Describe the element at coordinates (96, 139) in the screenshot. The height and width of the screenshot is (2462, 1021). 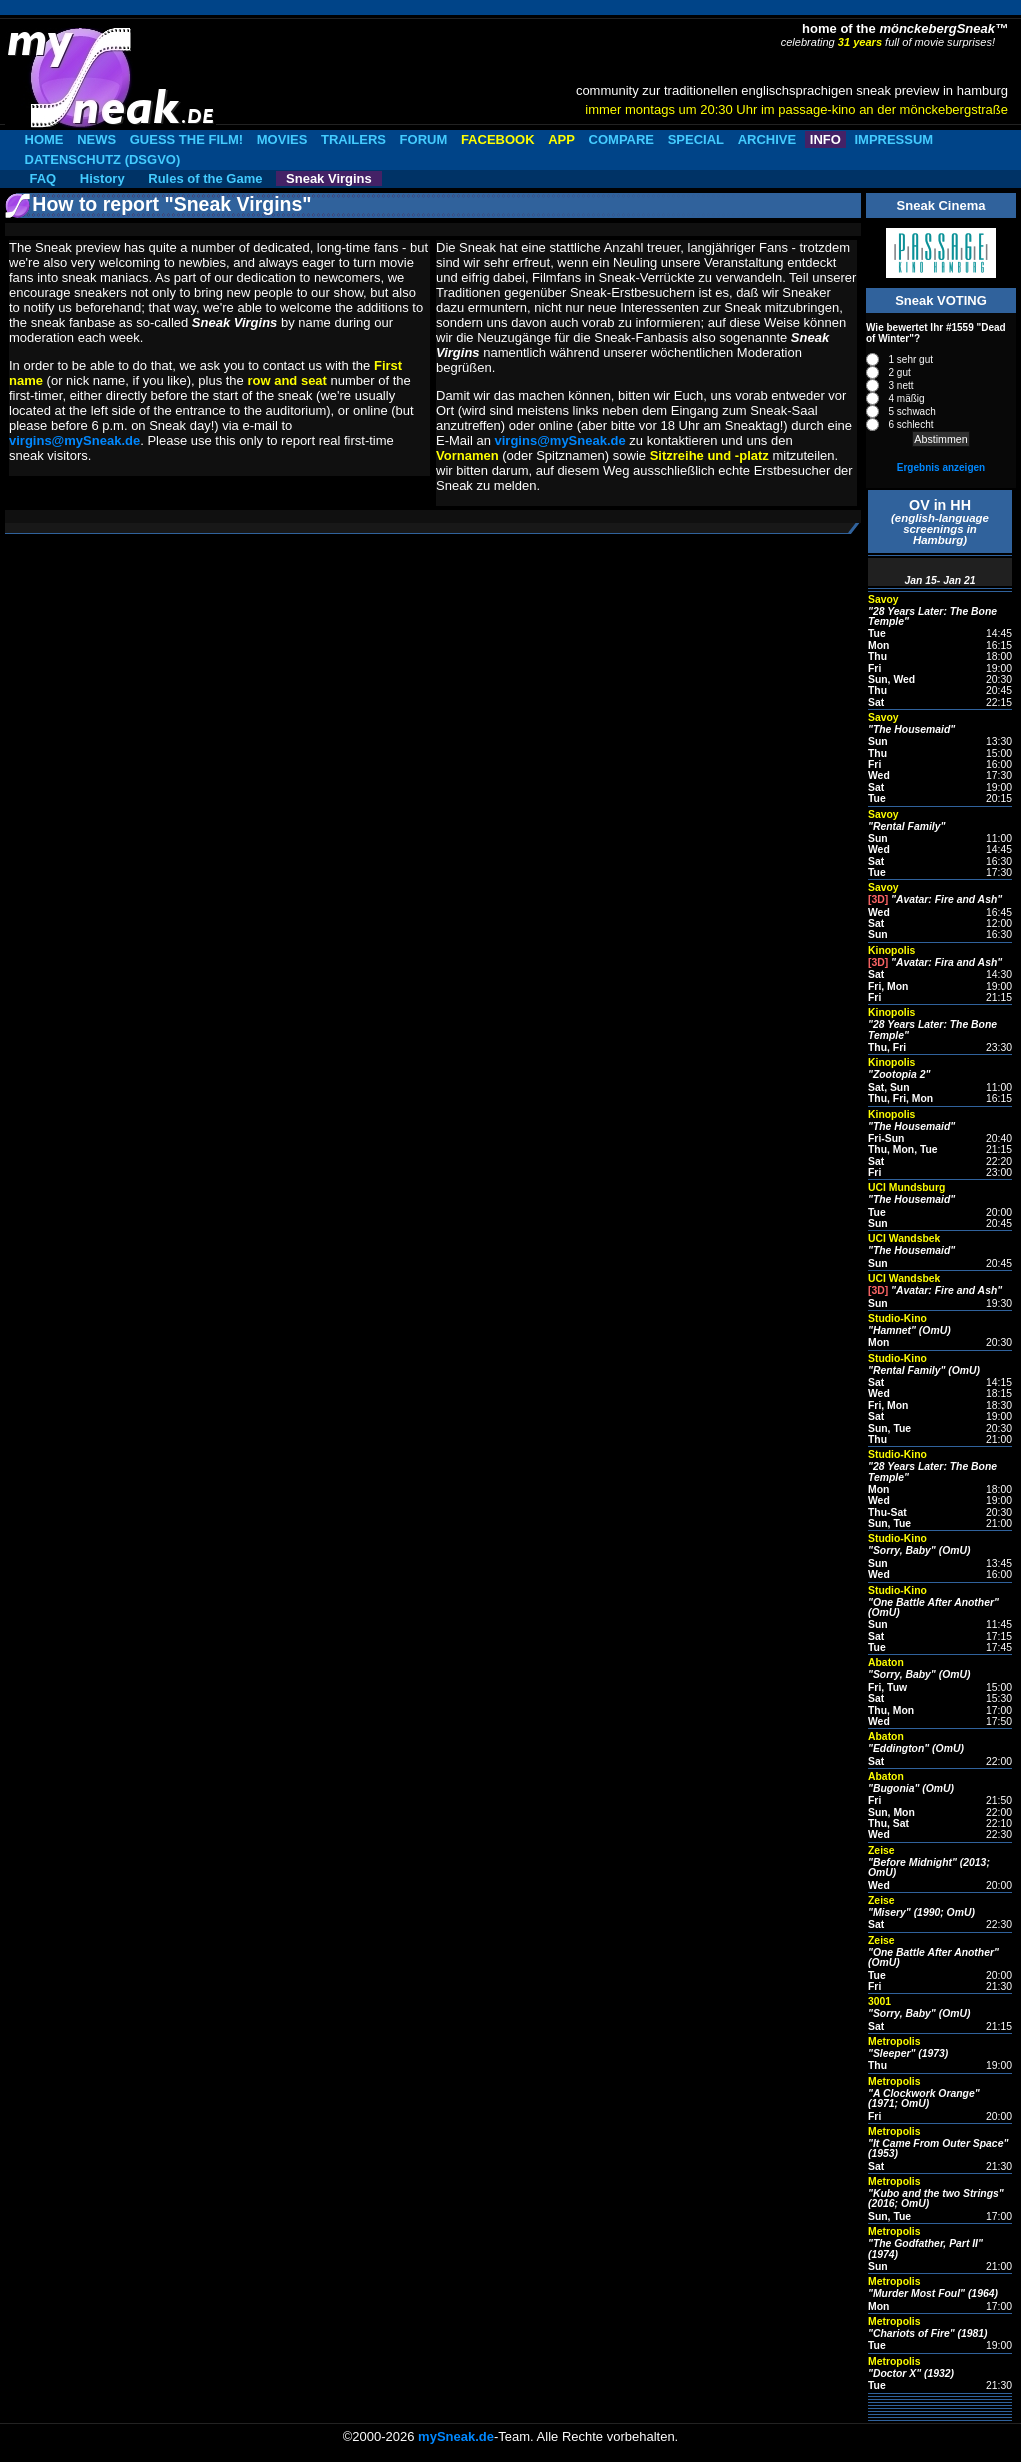
I see `NEWS` at that location.